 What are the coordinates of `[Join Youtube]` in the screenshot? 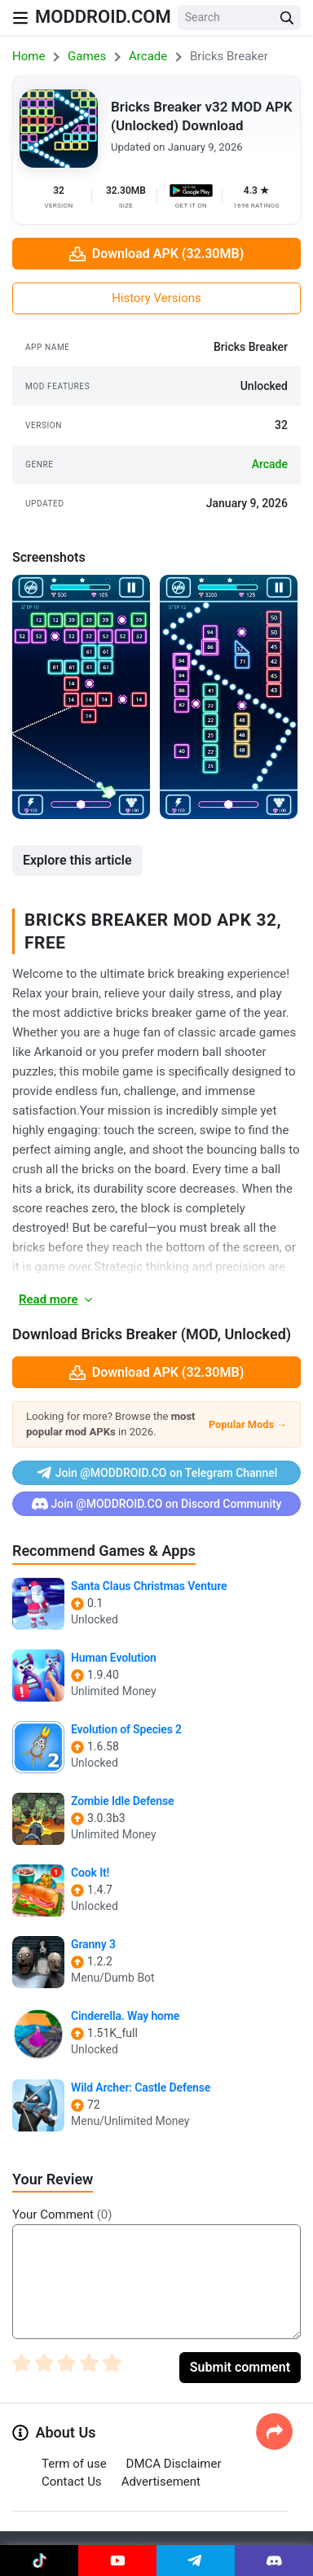 It's located at (117, 2560).